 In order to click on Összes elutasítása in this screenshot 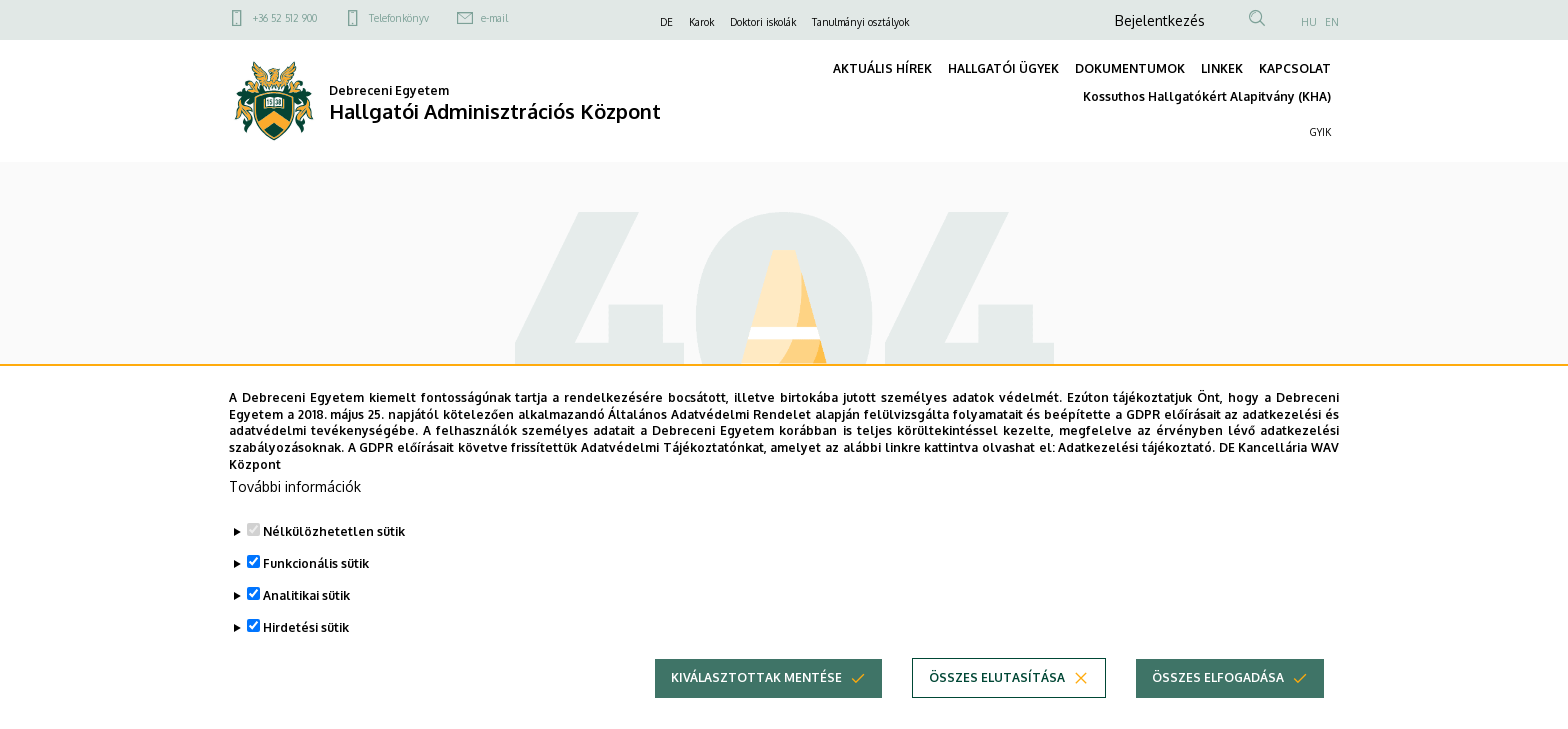, I will do `click(997, 707)`.